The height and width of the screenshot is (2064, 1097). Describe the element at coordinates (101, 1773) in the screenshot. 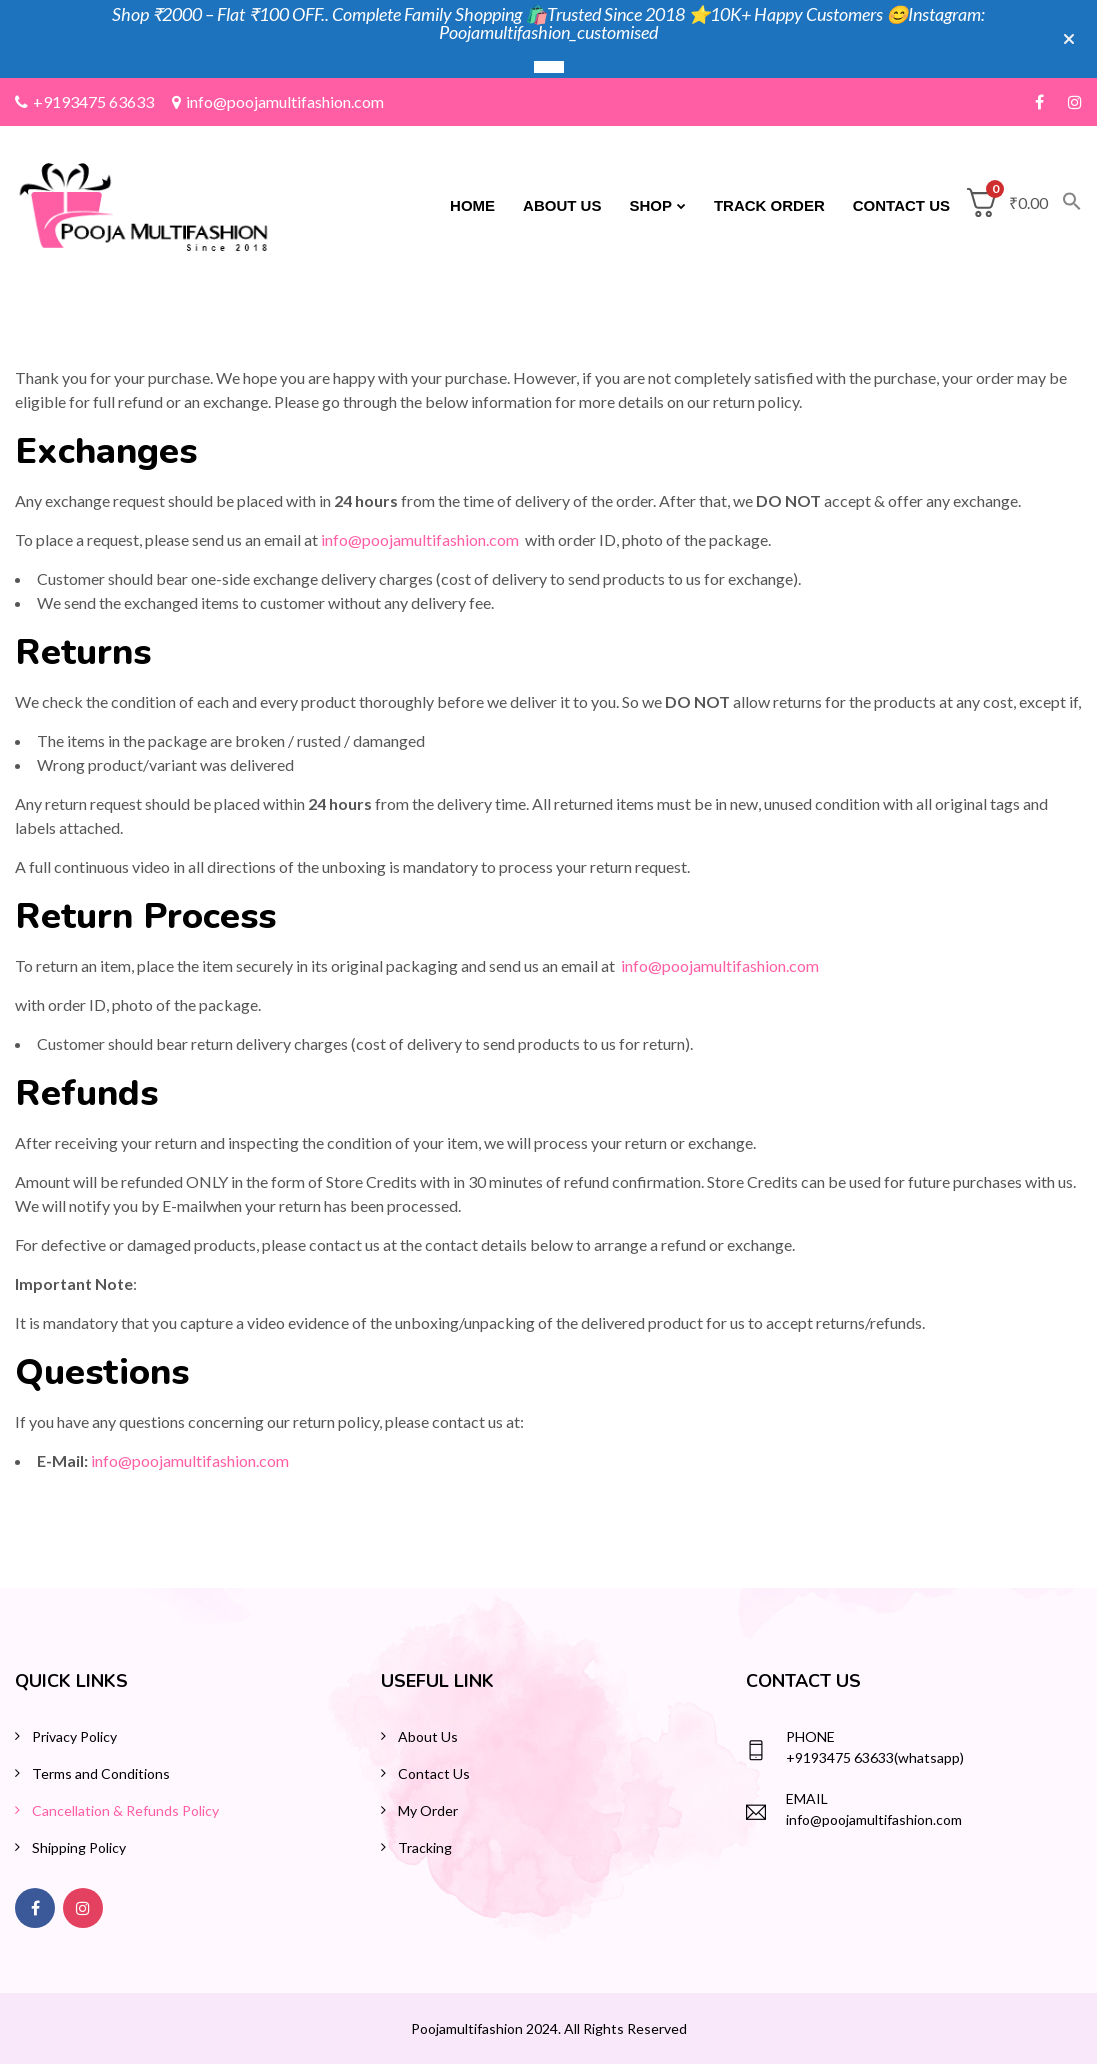

I see `Terms and Conditions` at that location.